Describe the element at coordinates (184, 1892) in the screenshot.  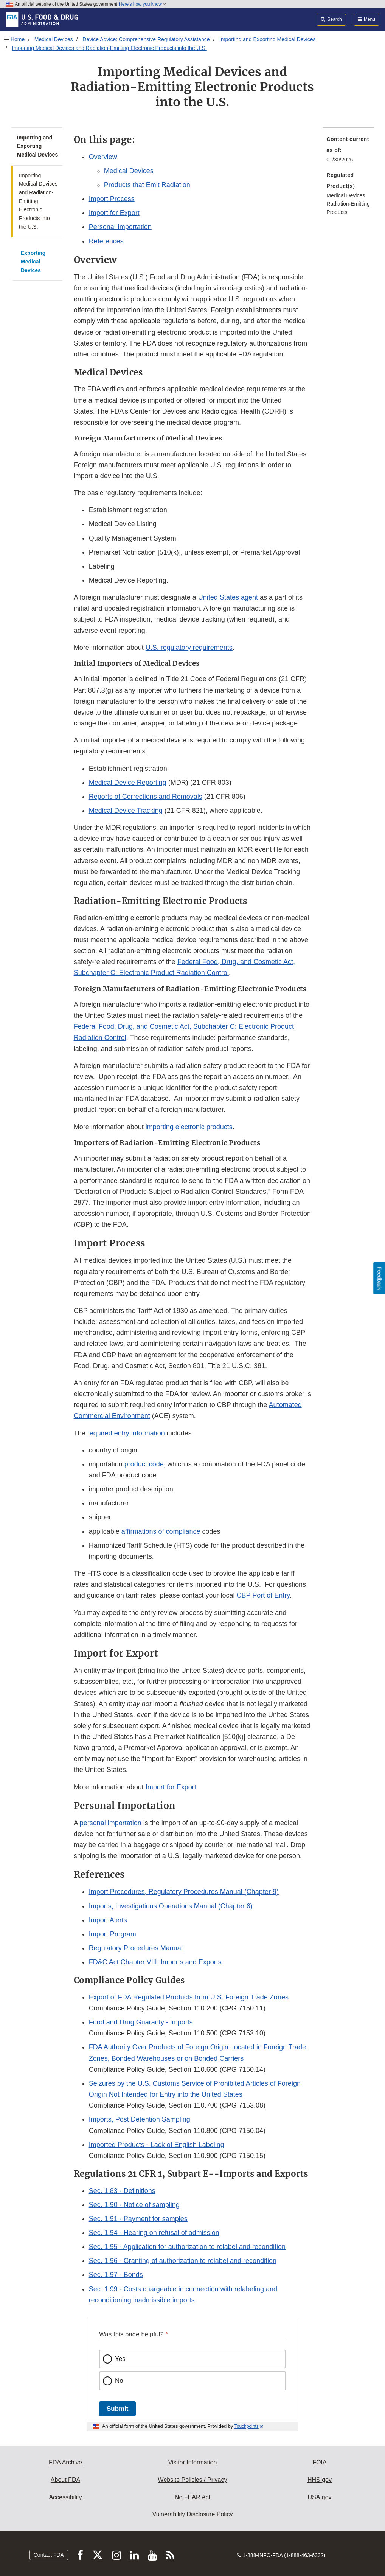
I see `Import Procedures, Regulatory Procedures Manual (Chapter 9) [button]` at that location.